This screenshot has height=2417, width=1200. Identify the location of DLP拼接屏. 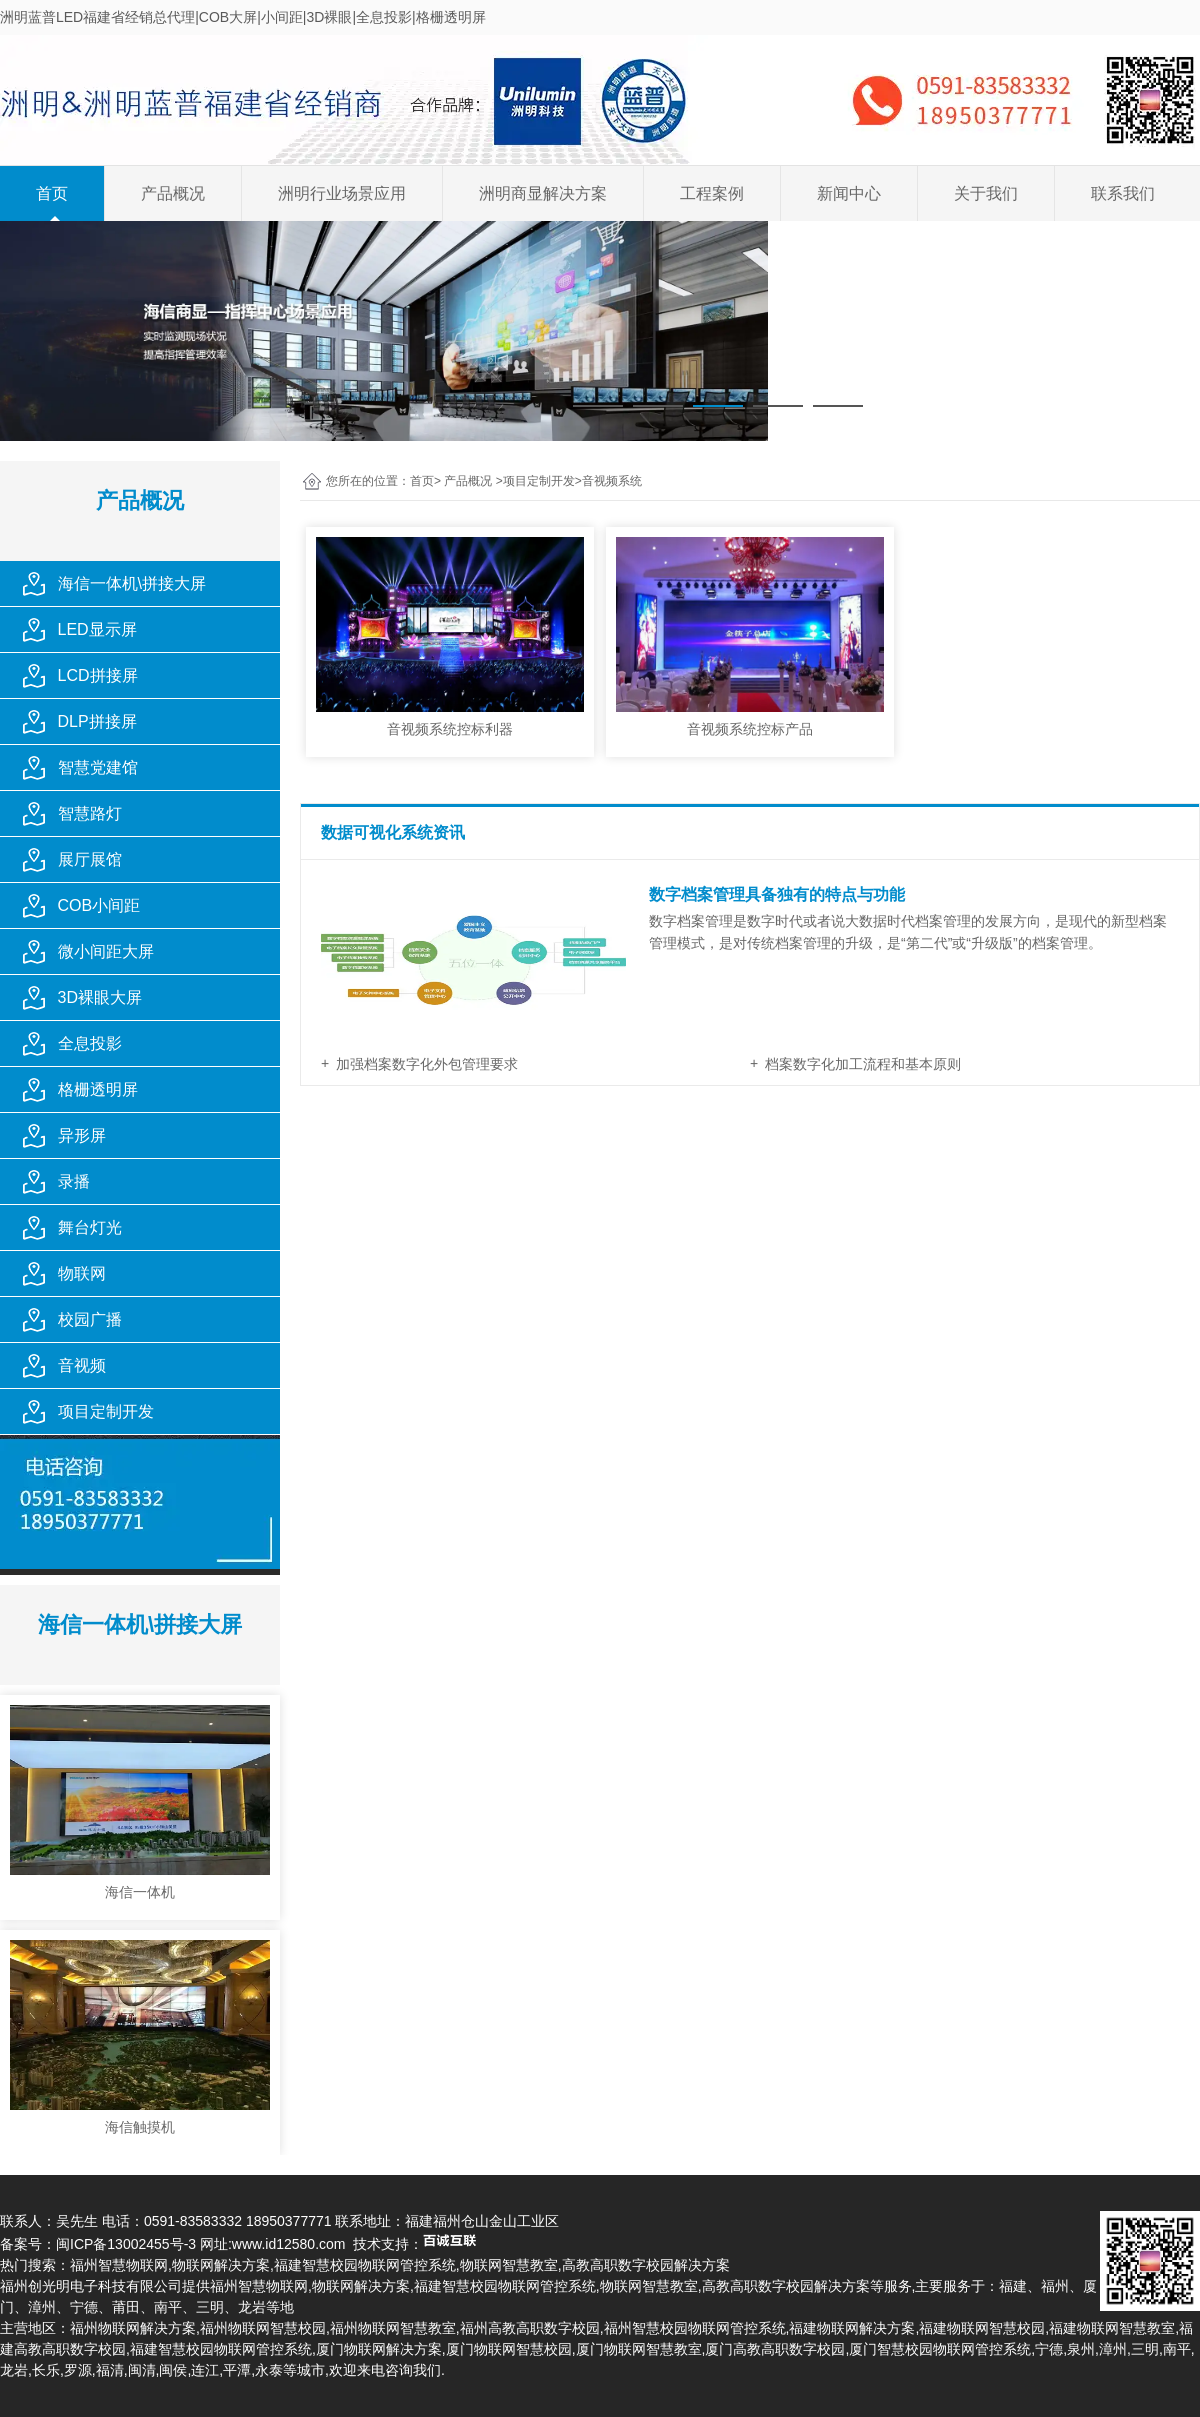
(97, 721).